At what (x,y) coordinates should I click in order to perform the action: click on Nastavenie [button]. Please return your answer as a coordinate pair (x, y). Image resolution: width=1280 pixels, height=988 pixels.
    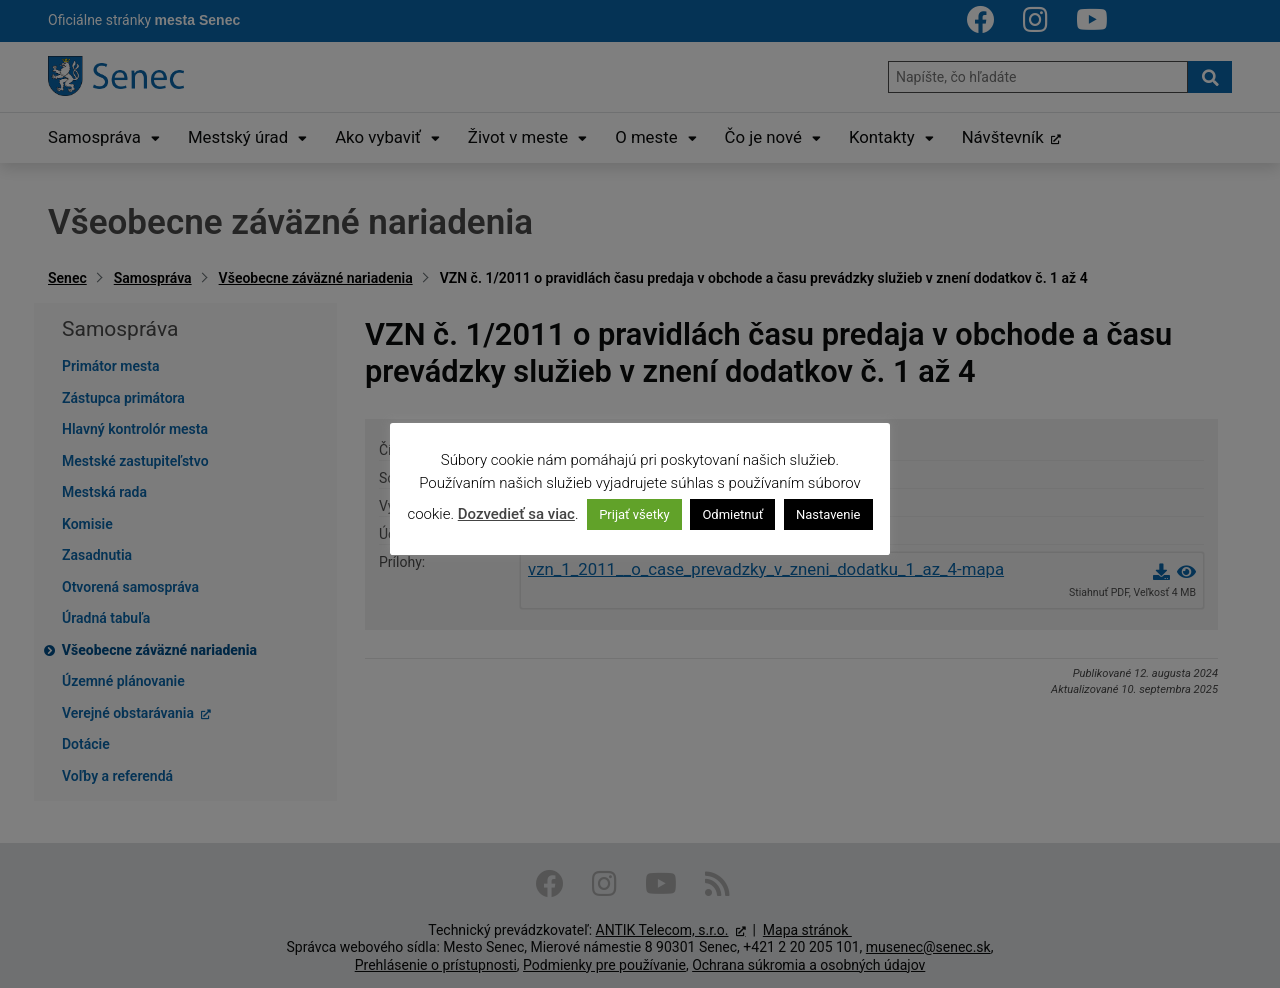
    Looking at the image, I should click on (828, 514).